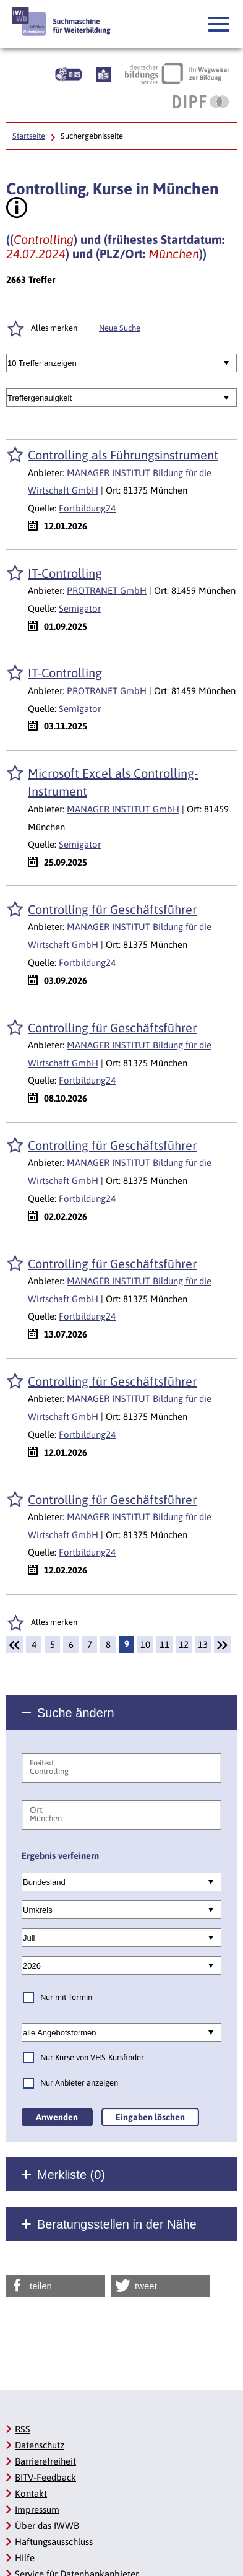  Describe the element at coordinates (68, 73) in the screenshot. I see `[Beschreibung unserer Angebote in Gebärdensprache]` at that location.